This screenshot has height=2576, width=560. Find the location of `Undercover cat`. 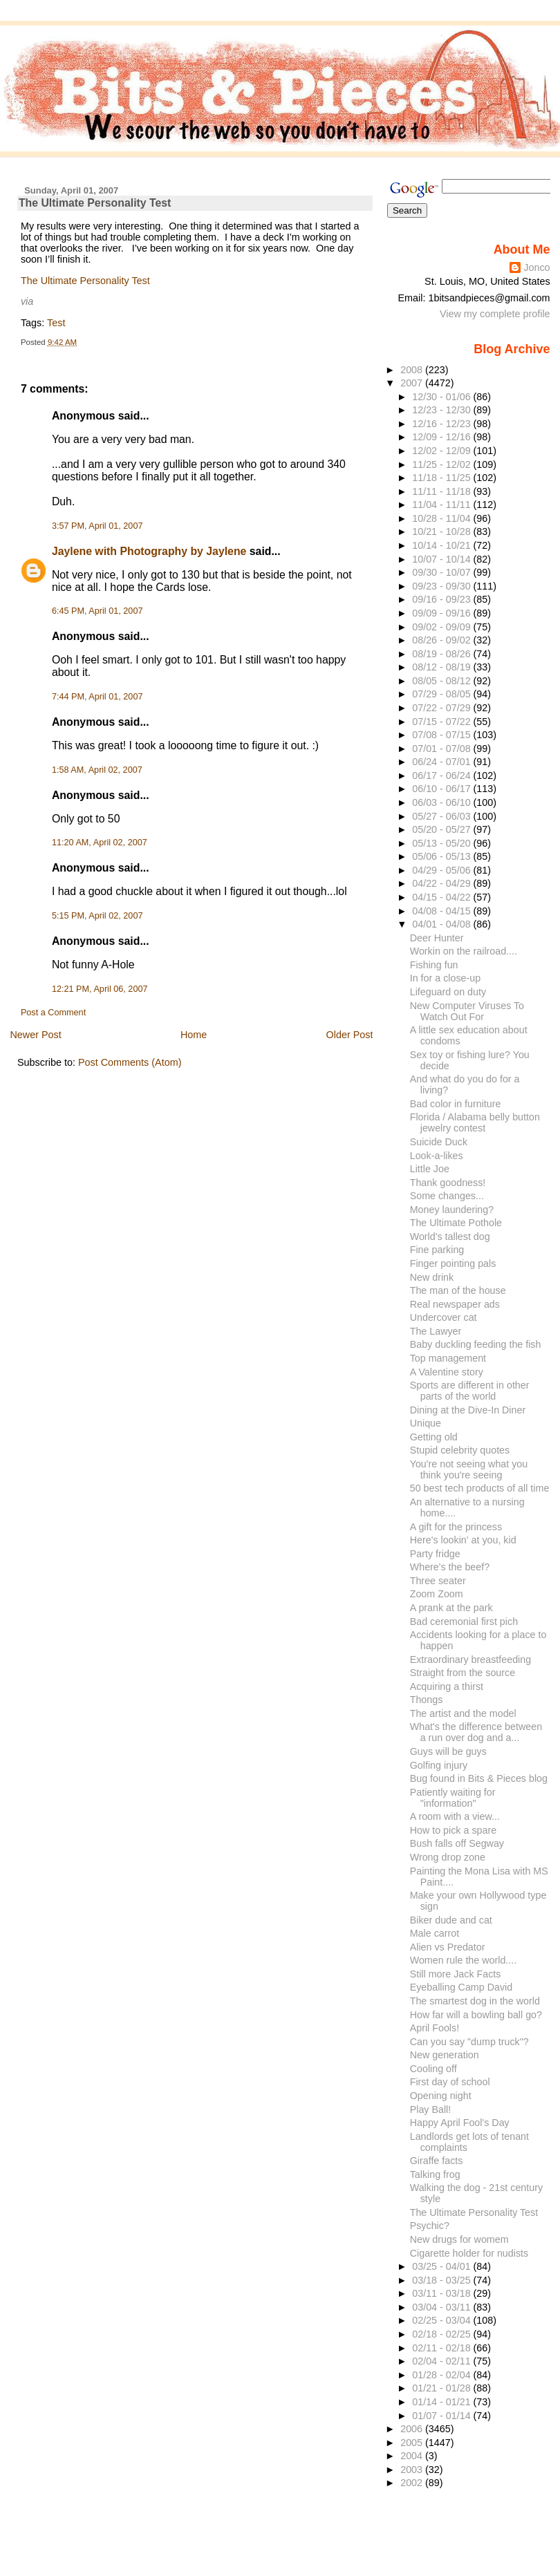

Undercover cat is located at coordinates (443, 1317).